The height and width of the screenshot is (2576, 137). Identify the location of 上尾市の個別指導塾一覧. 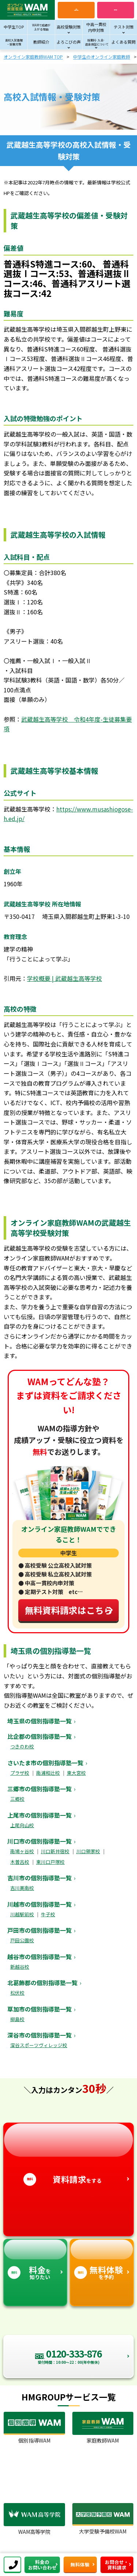
(39, 1815).